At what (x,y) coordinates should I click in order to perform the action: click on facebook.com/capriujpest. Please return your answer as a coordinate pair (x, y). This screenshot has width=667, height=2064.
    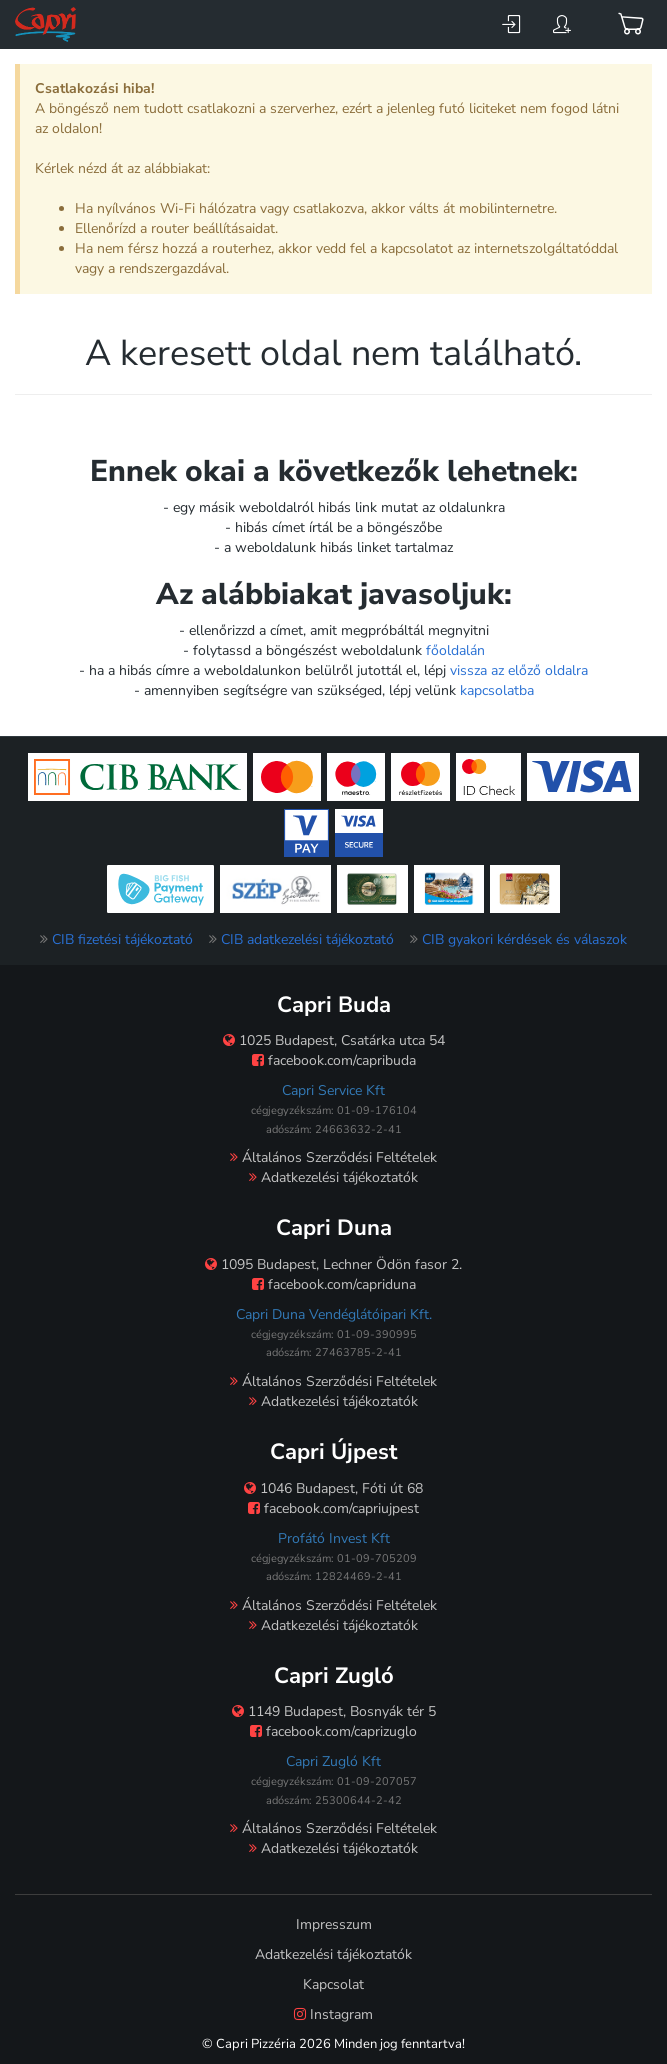
    Looking at the image, I should click on (333, 1508).